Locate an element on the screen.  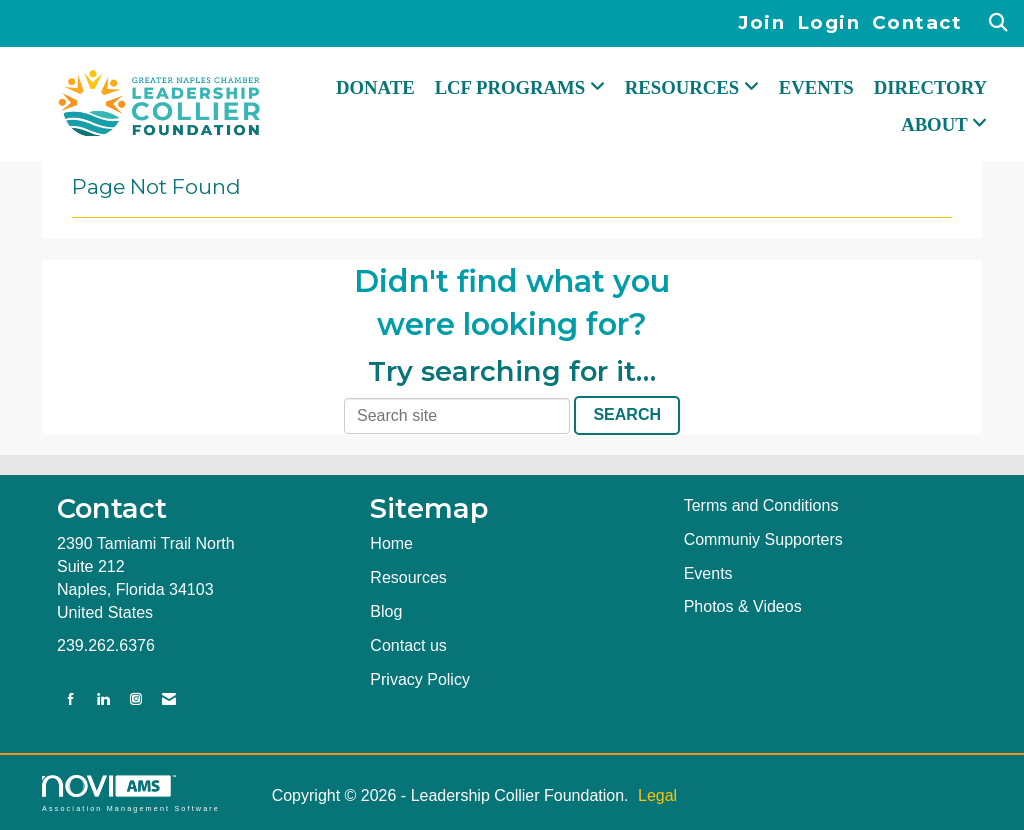
Privacy Policy is located at coordinates (420, 679).